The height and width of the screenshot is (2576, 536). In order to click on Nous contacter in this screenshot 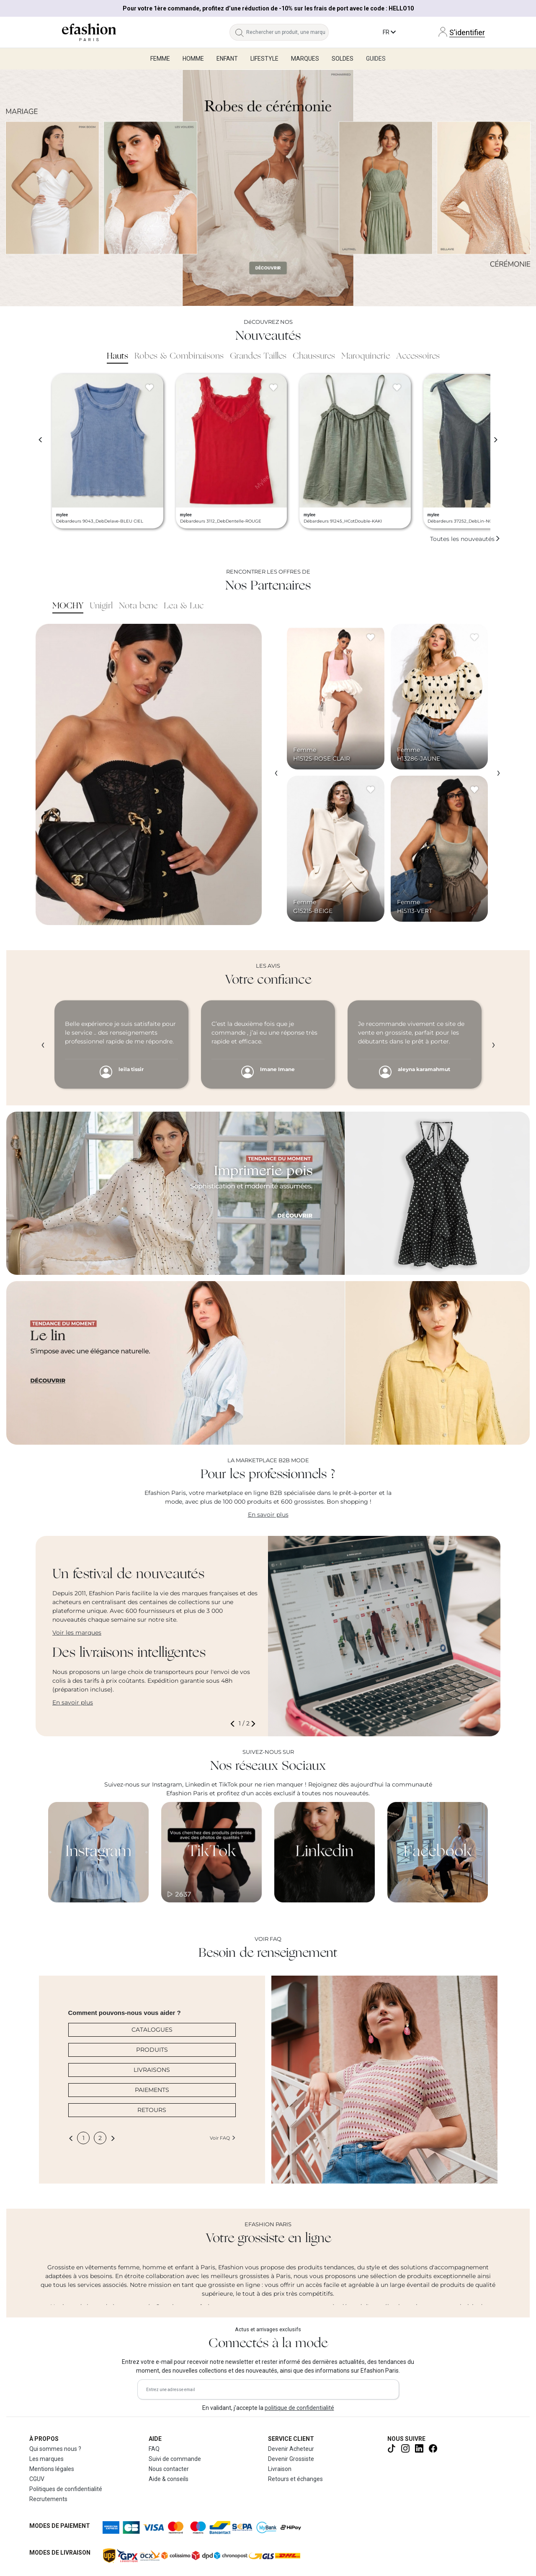, I will do `click(169, 2469)`.